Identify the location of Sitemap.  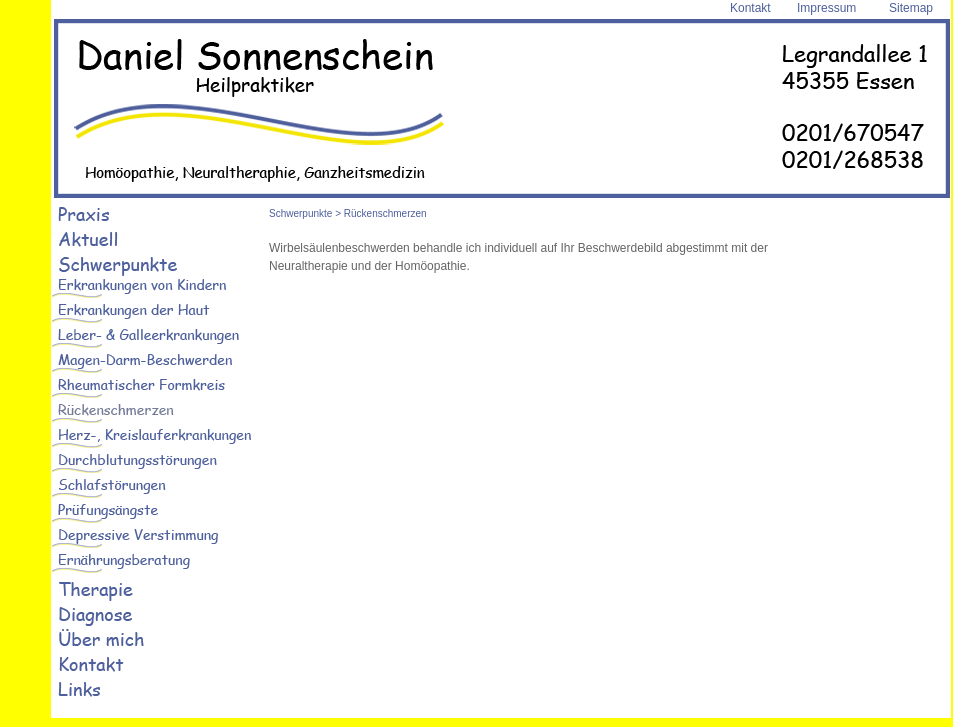
(911, 8).